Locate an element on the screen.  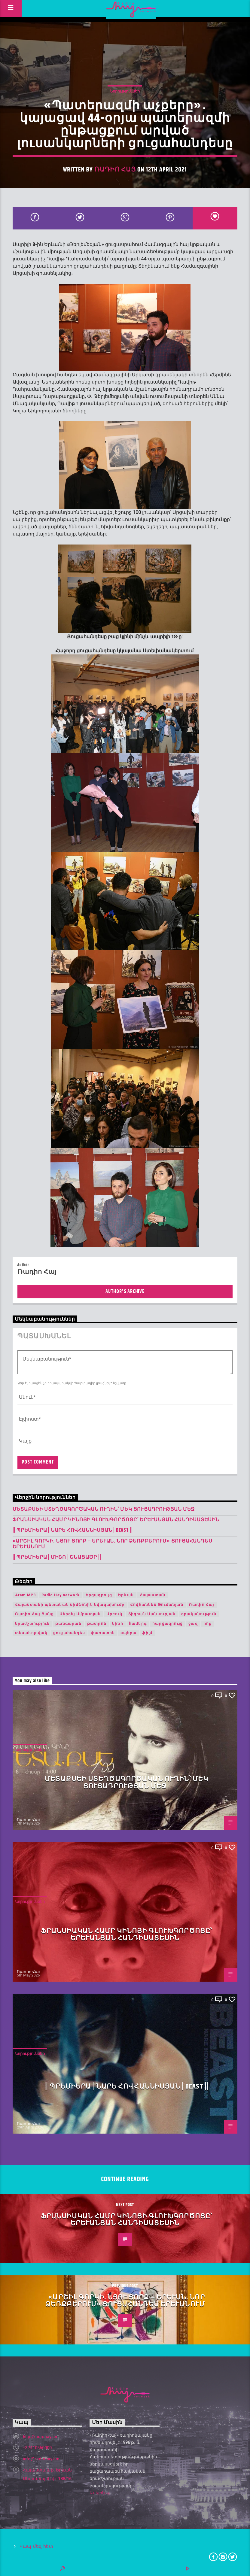
Սրբուկ is located at coordinates (114, 1614).